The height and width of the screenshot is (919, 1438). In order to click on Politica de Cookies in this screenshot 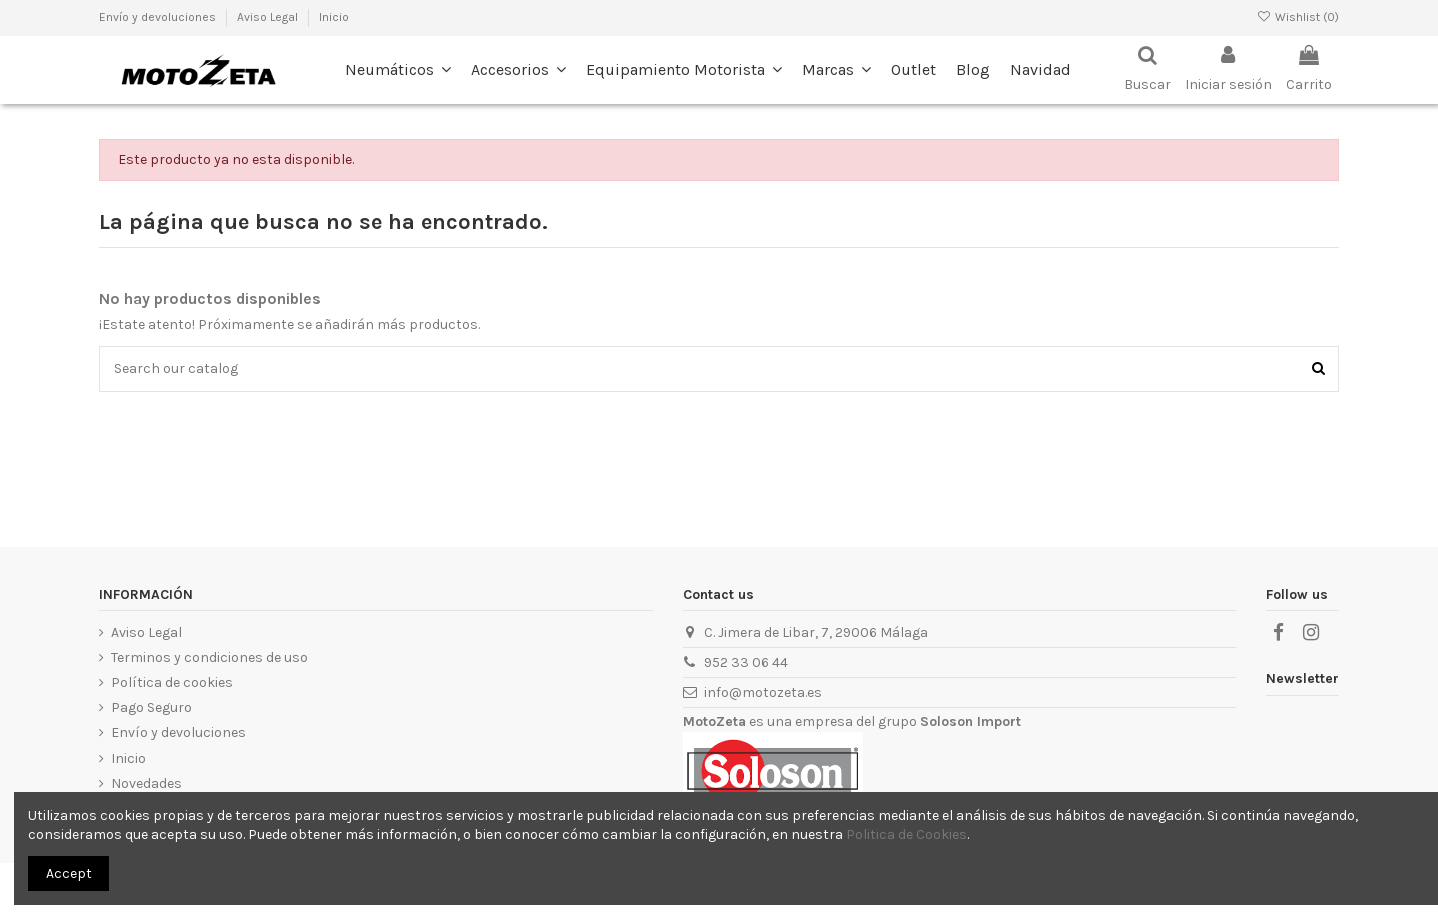, I will do `click(906, 834)`.